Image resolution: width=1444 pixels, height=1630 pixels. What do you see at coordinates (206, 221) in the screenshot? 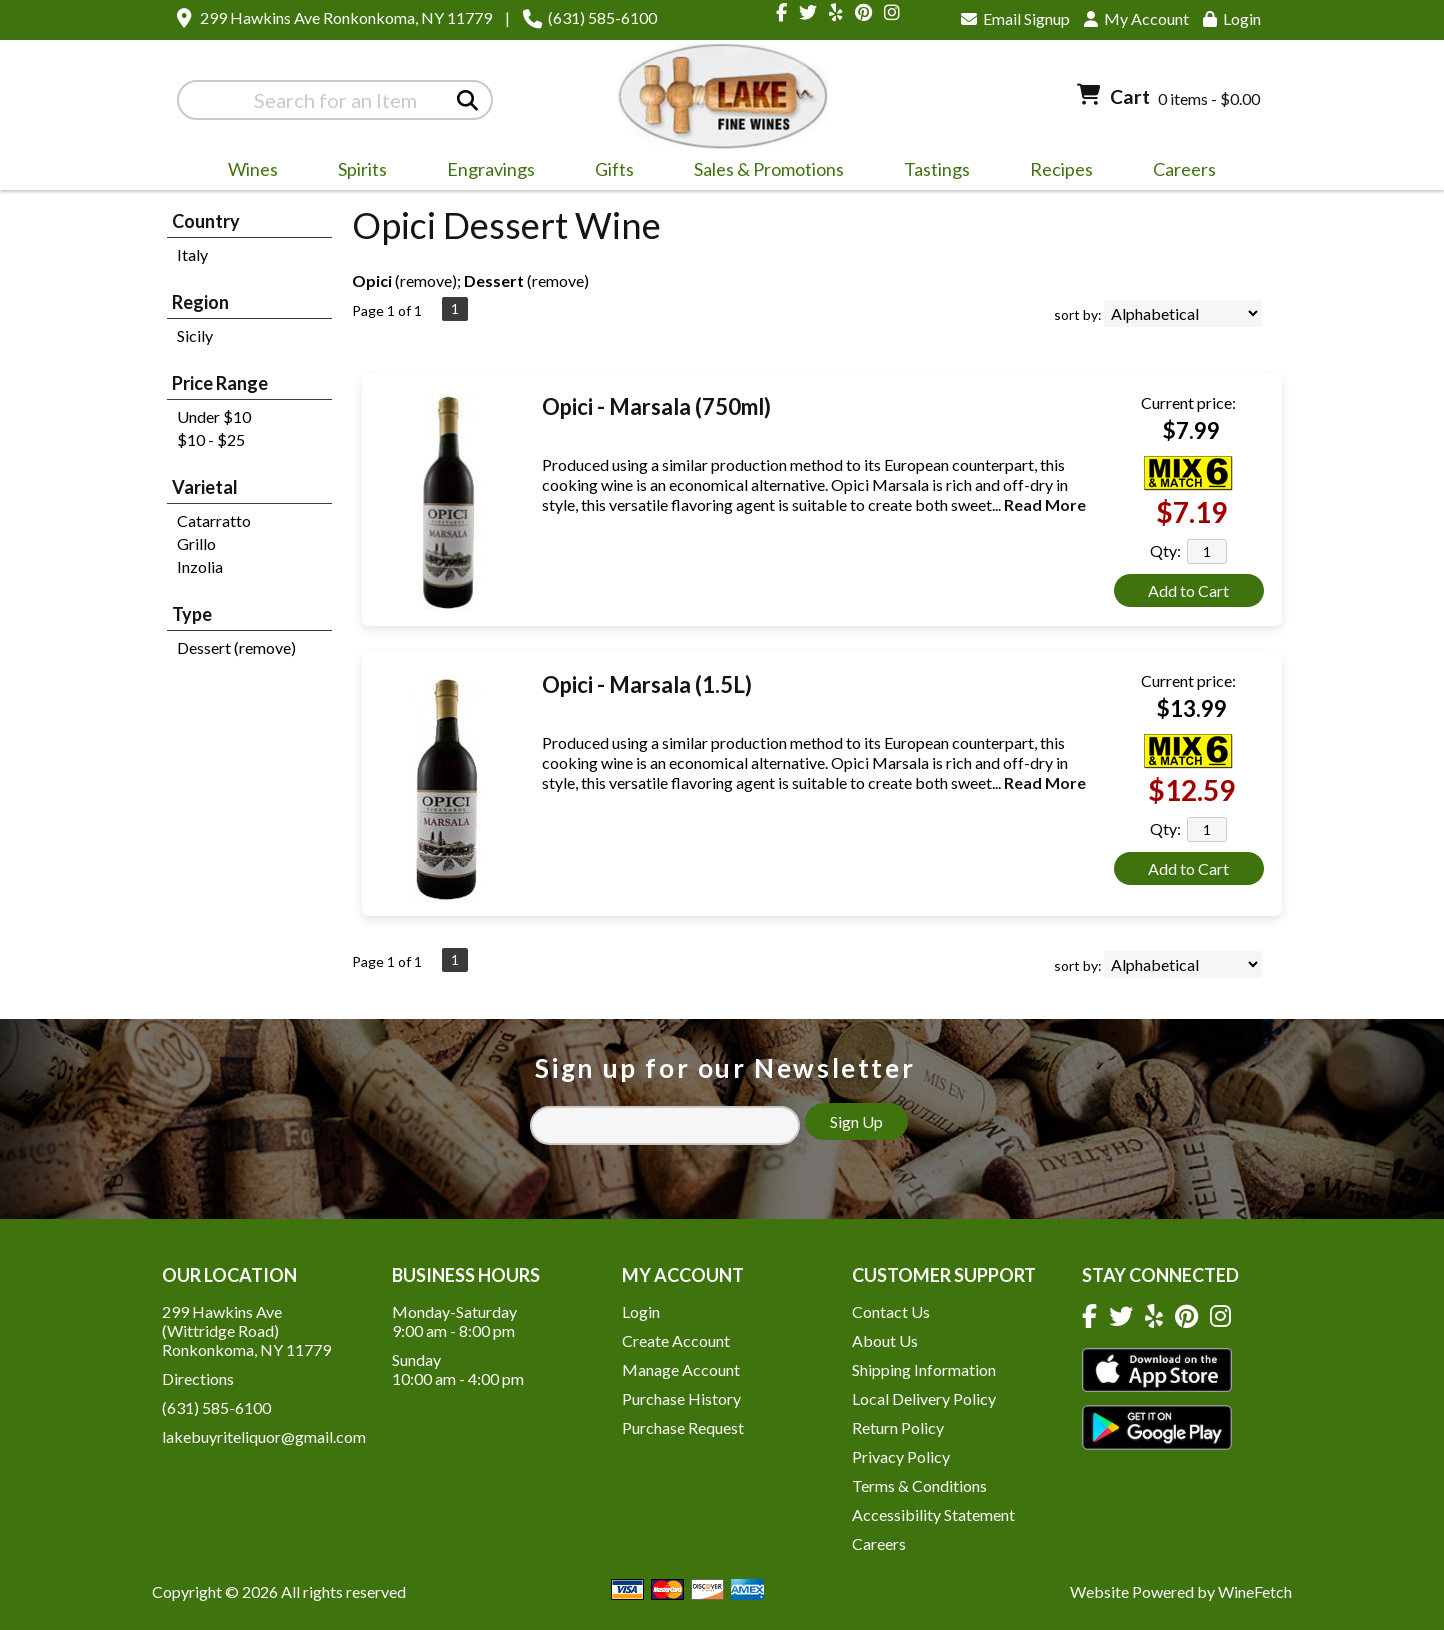
I see `Country` at bounding box center [206, 221].